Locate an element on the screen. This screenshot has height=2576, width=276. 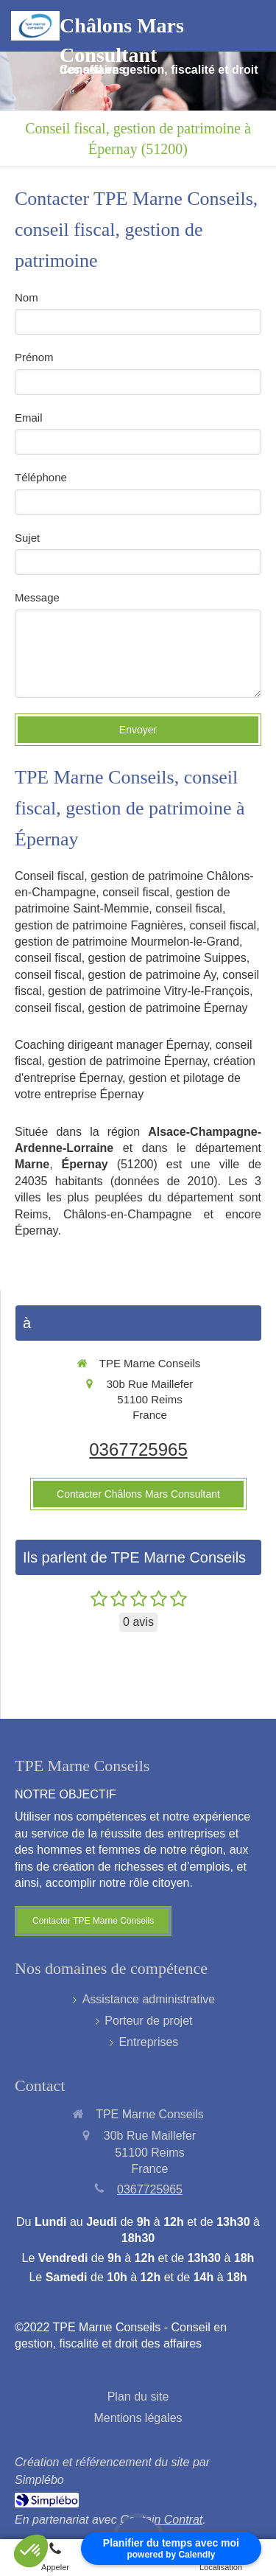
Captain Contrat is located at coordinates (161, 2519).